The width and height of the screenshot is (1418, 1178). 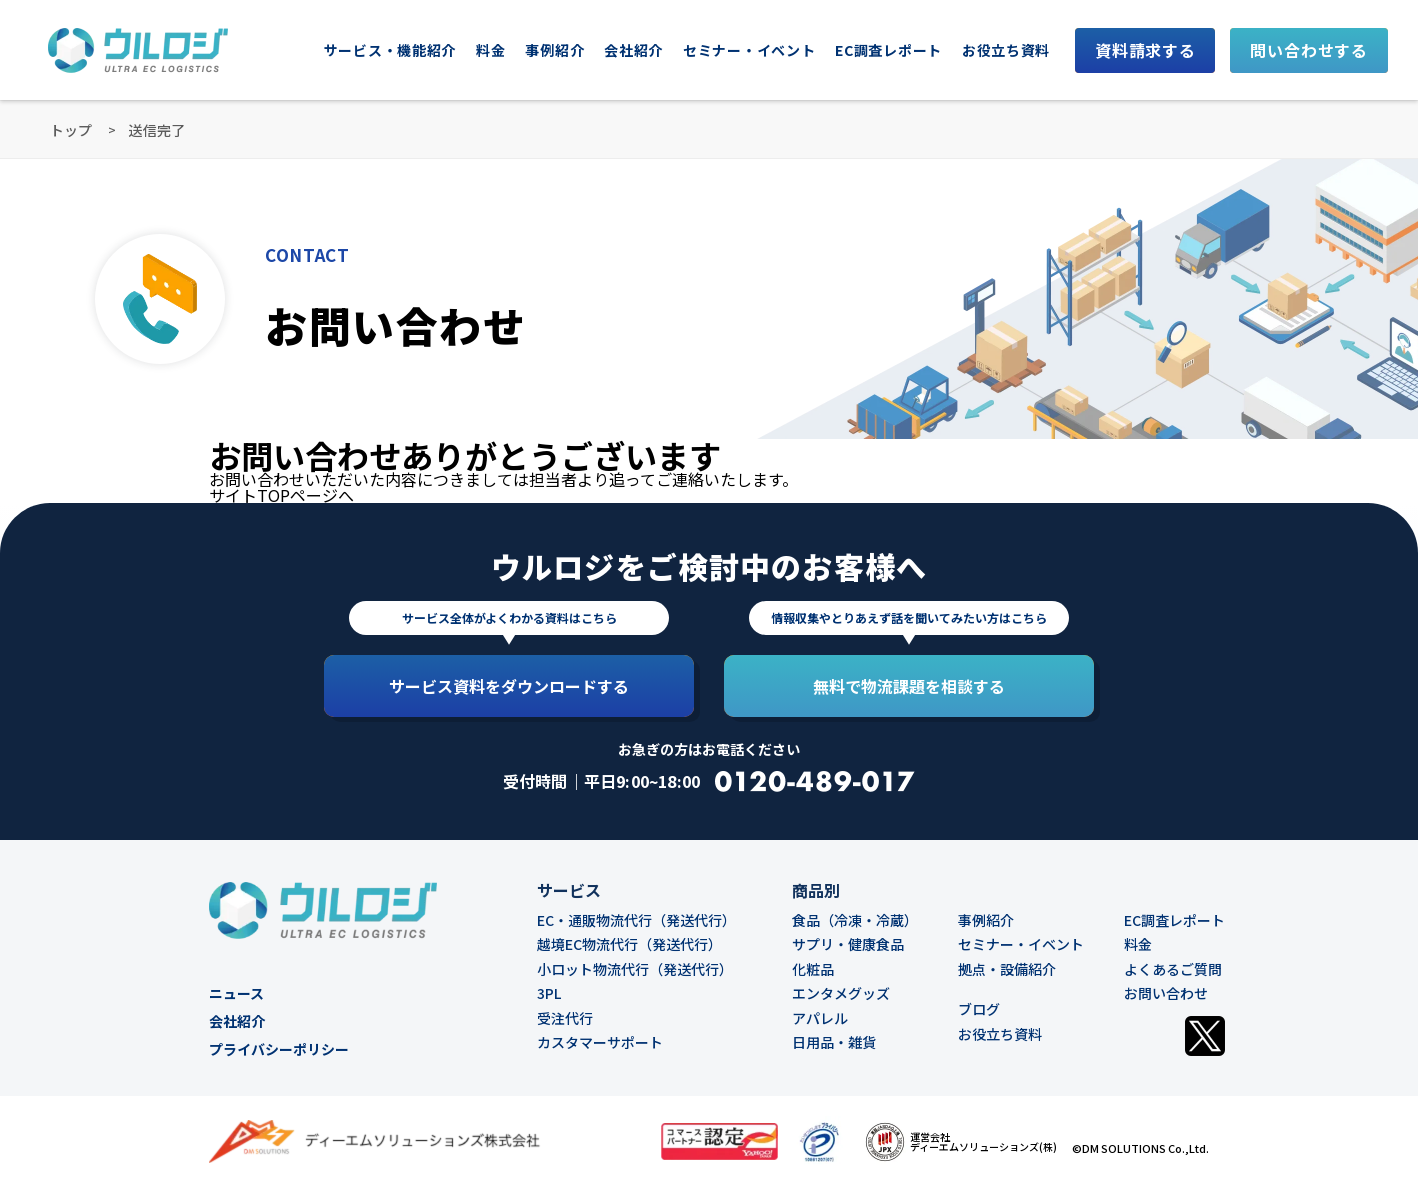 I want to click on 越境EC物流代行（発送代行）, so click(x=629, y=944).